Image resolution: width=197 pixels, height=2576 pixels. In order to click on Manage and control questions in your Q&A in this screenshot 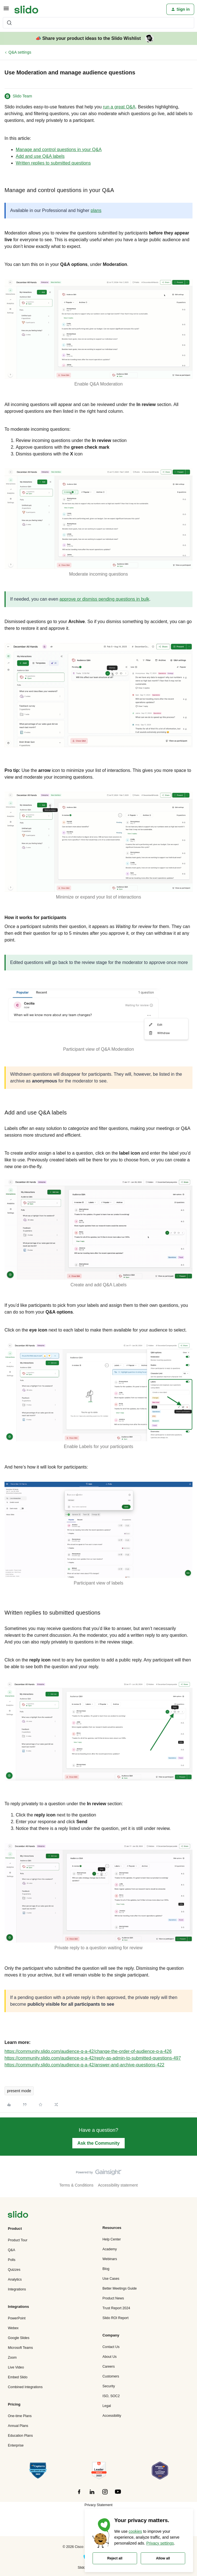, I will do `click(59, 149)`.